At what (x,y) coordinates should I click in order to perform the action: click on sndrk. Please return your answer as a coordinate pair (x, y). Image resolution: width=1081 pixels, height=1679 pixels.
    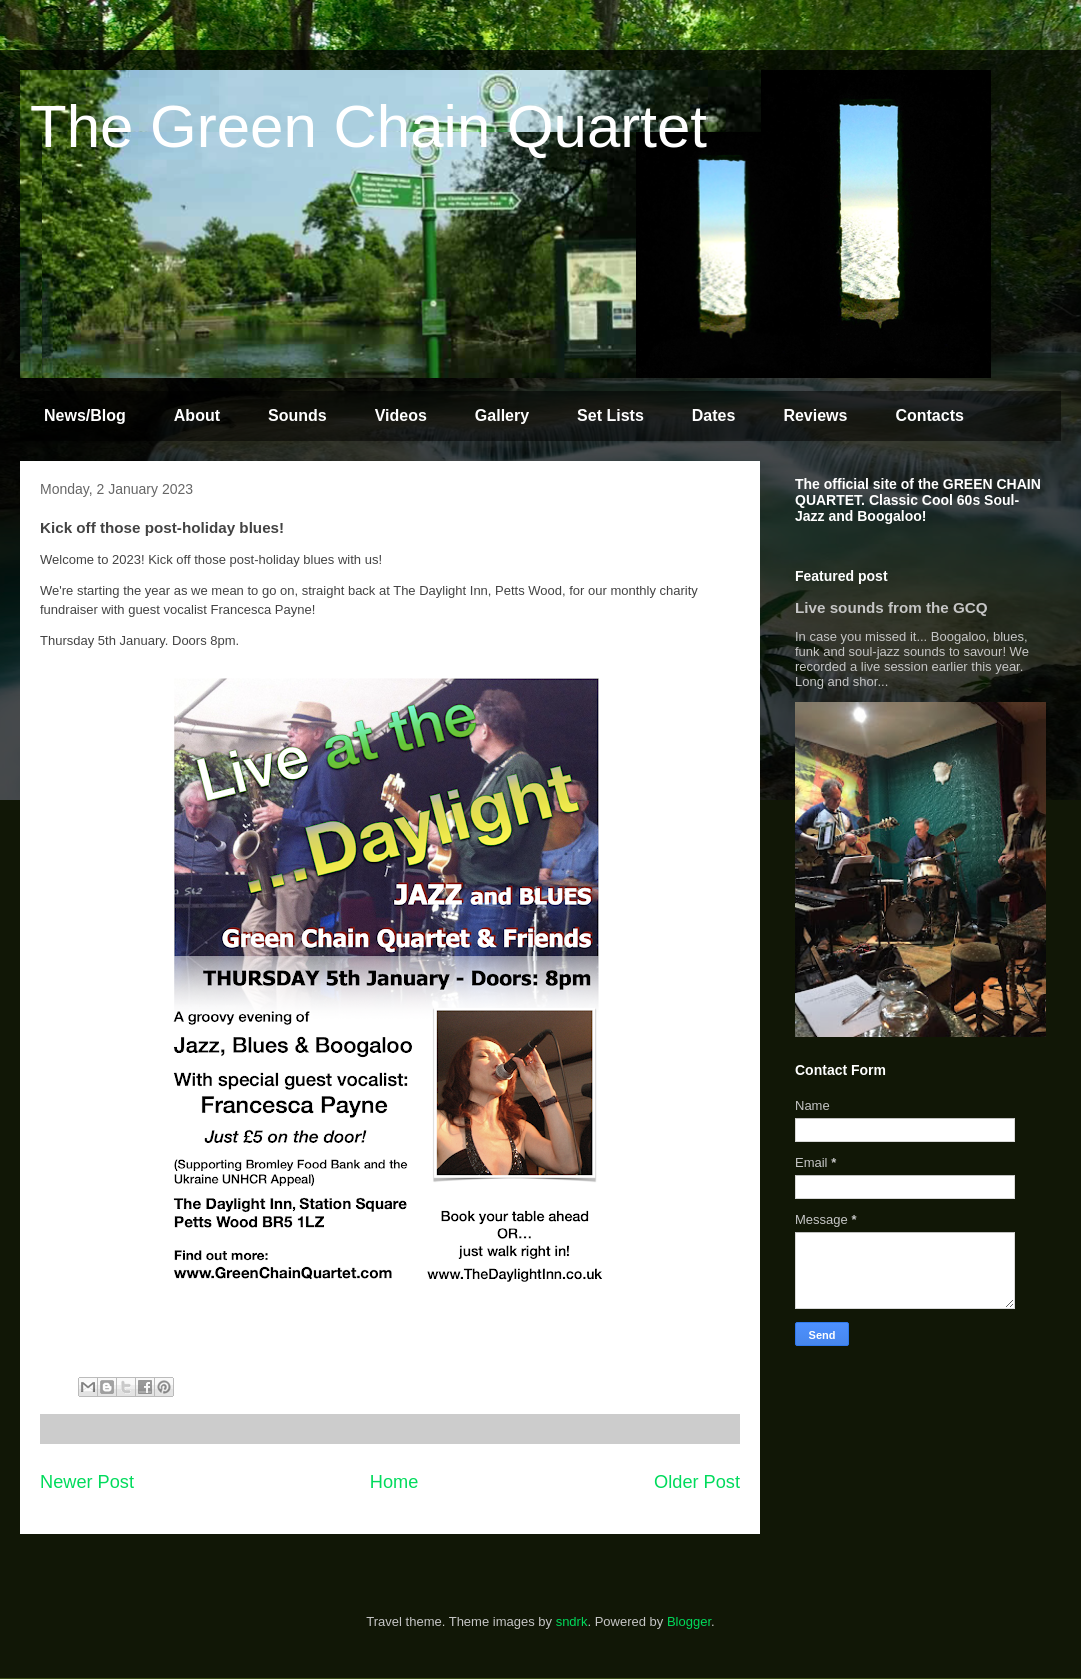
    Looking at the image, I should click on (572, 1621).